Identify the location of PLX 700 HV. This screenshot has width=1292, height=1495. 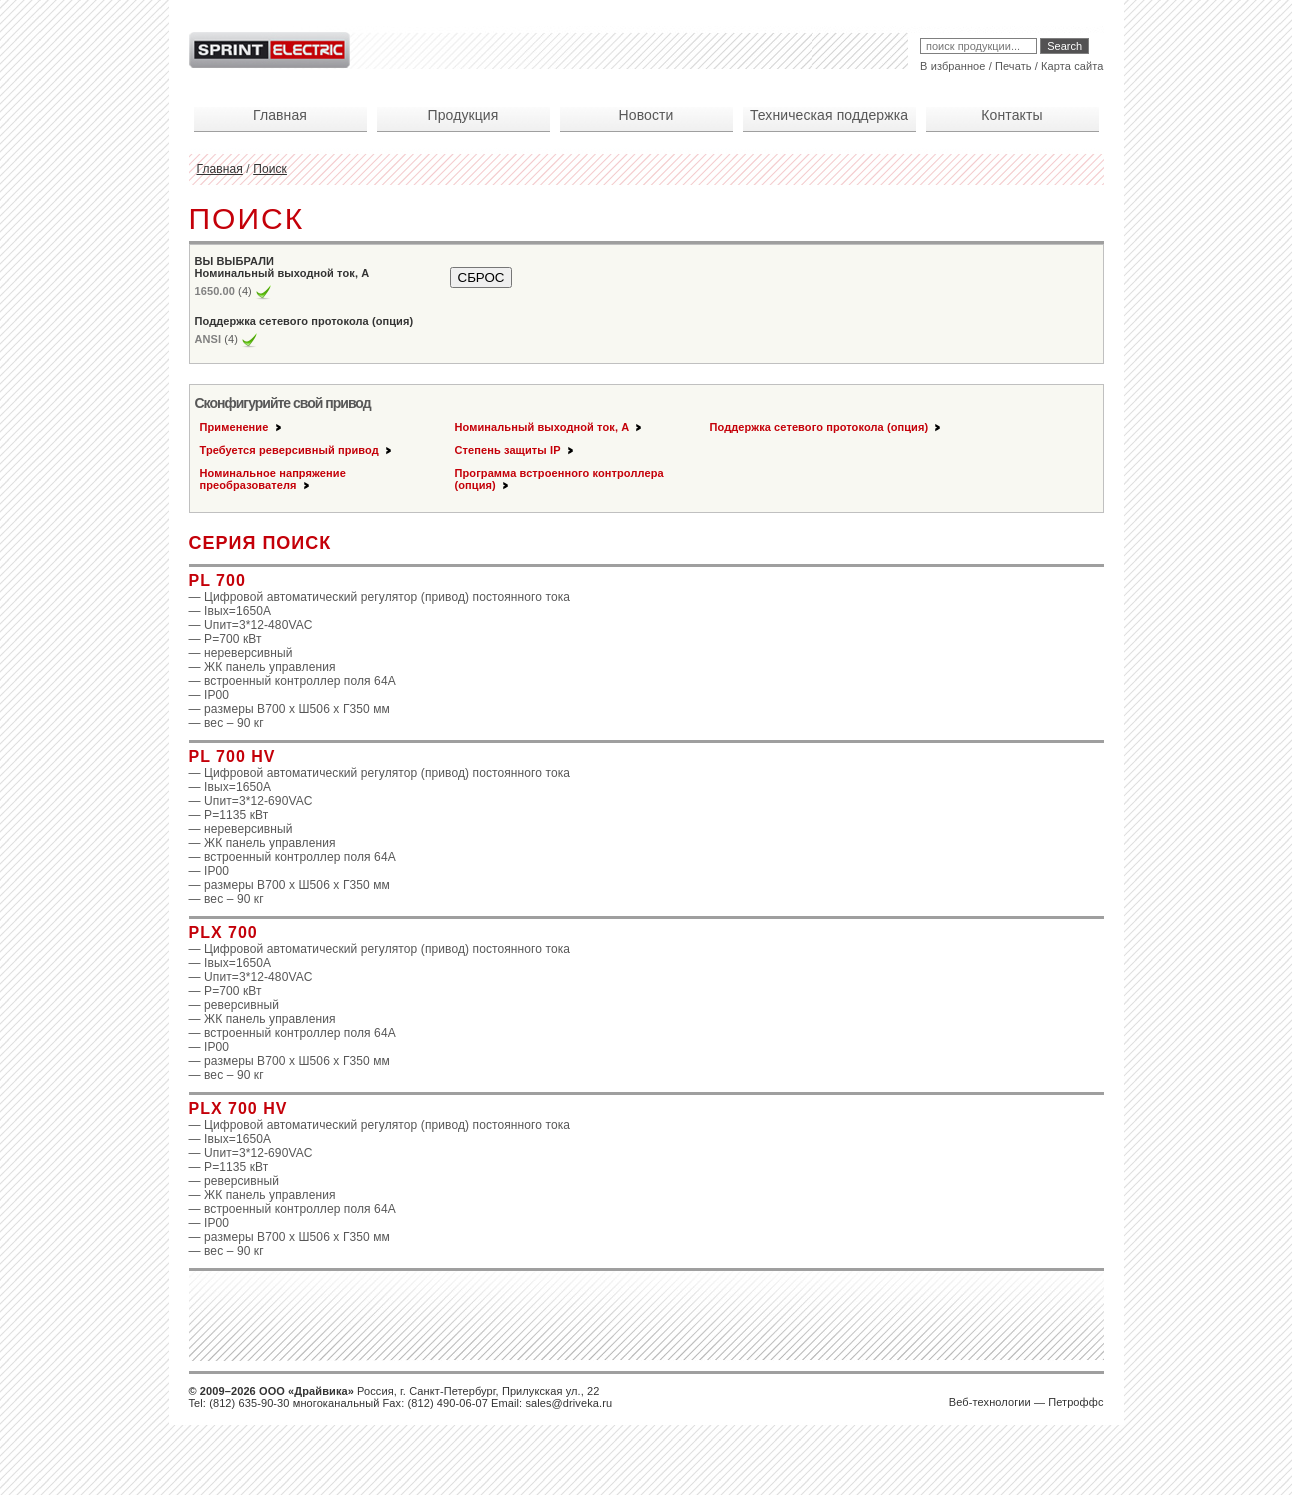
(238, 1108).